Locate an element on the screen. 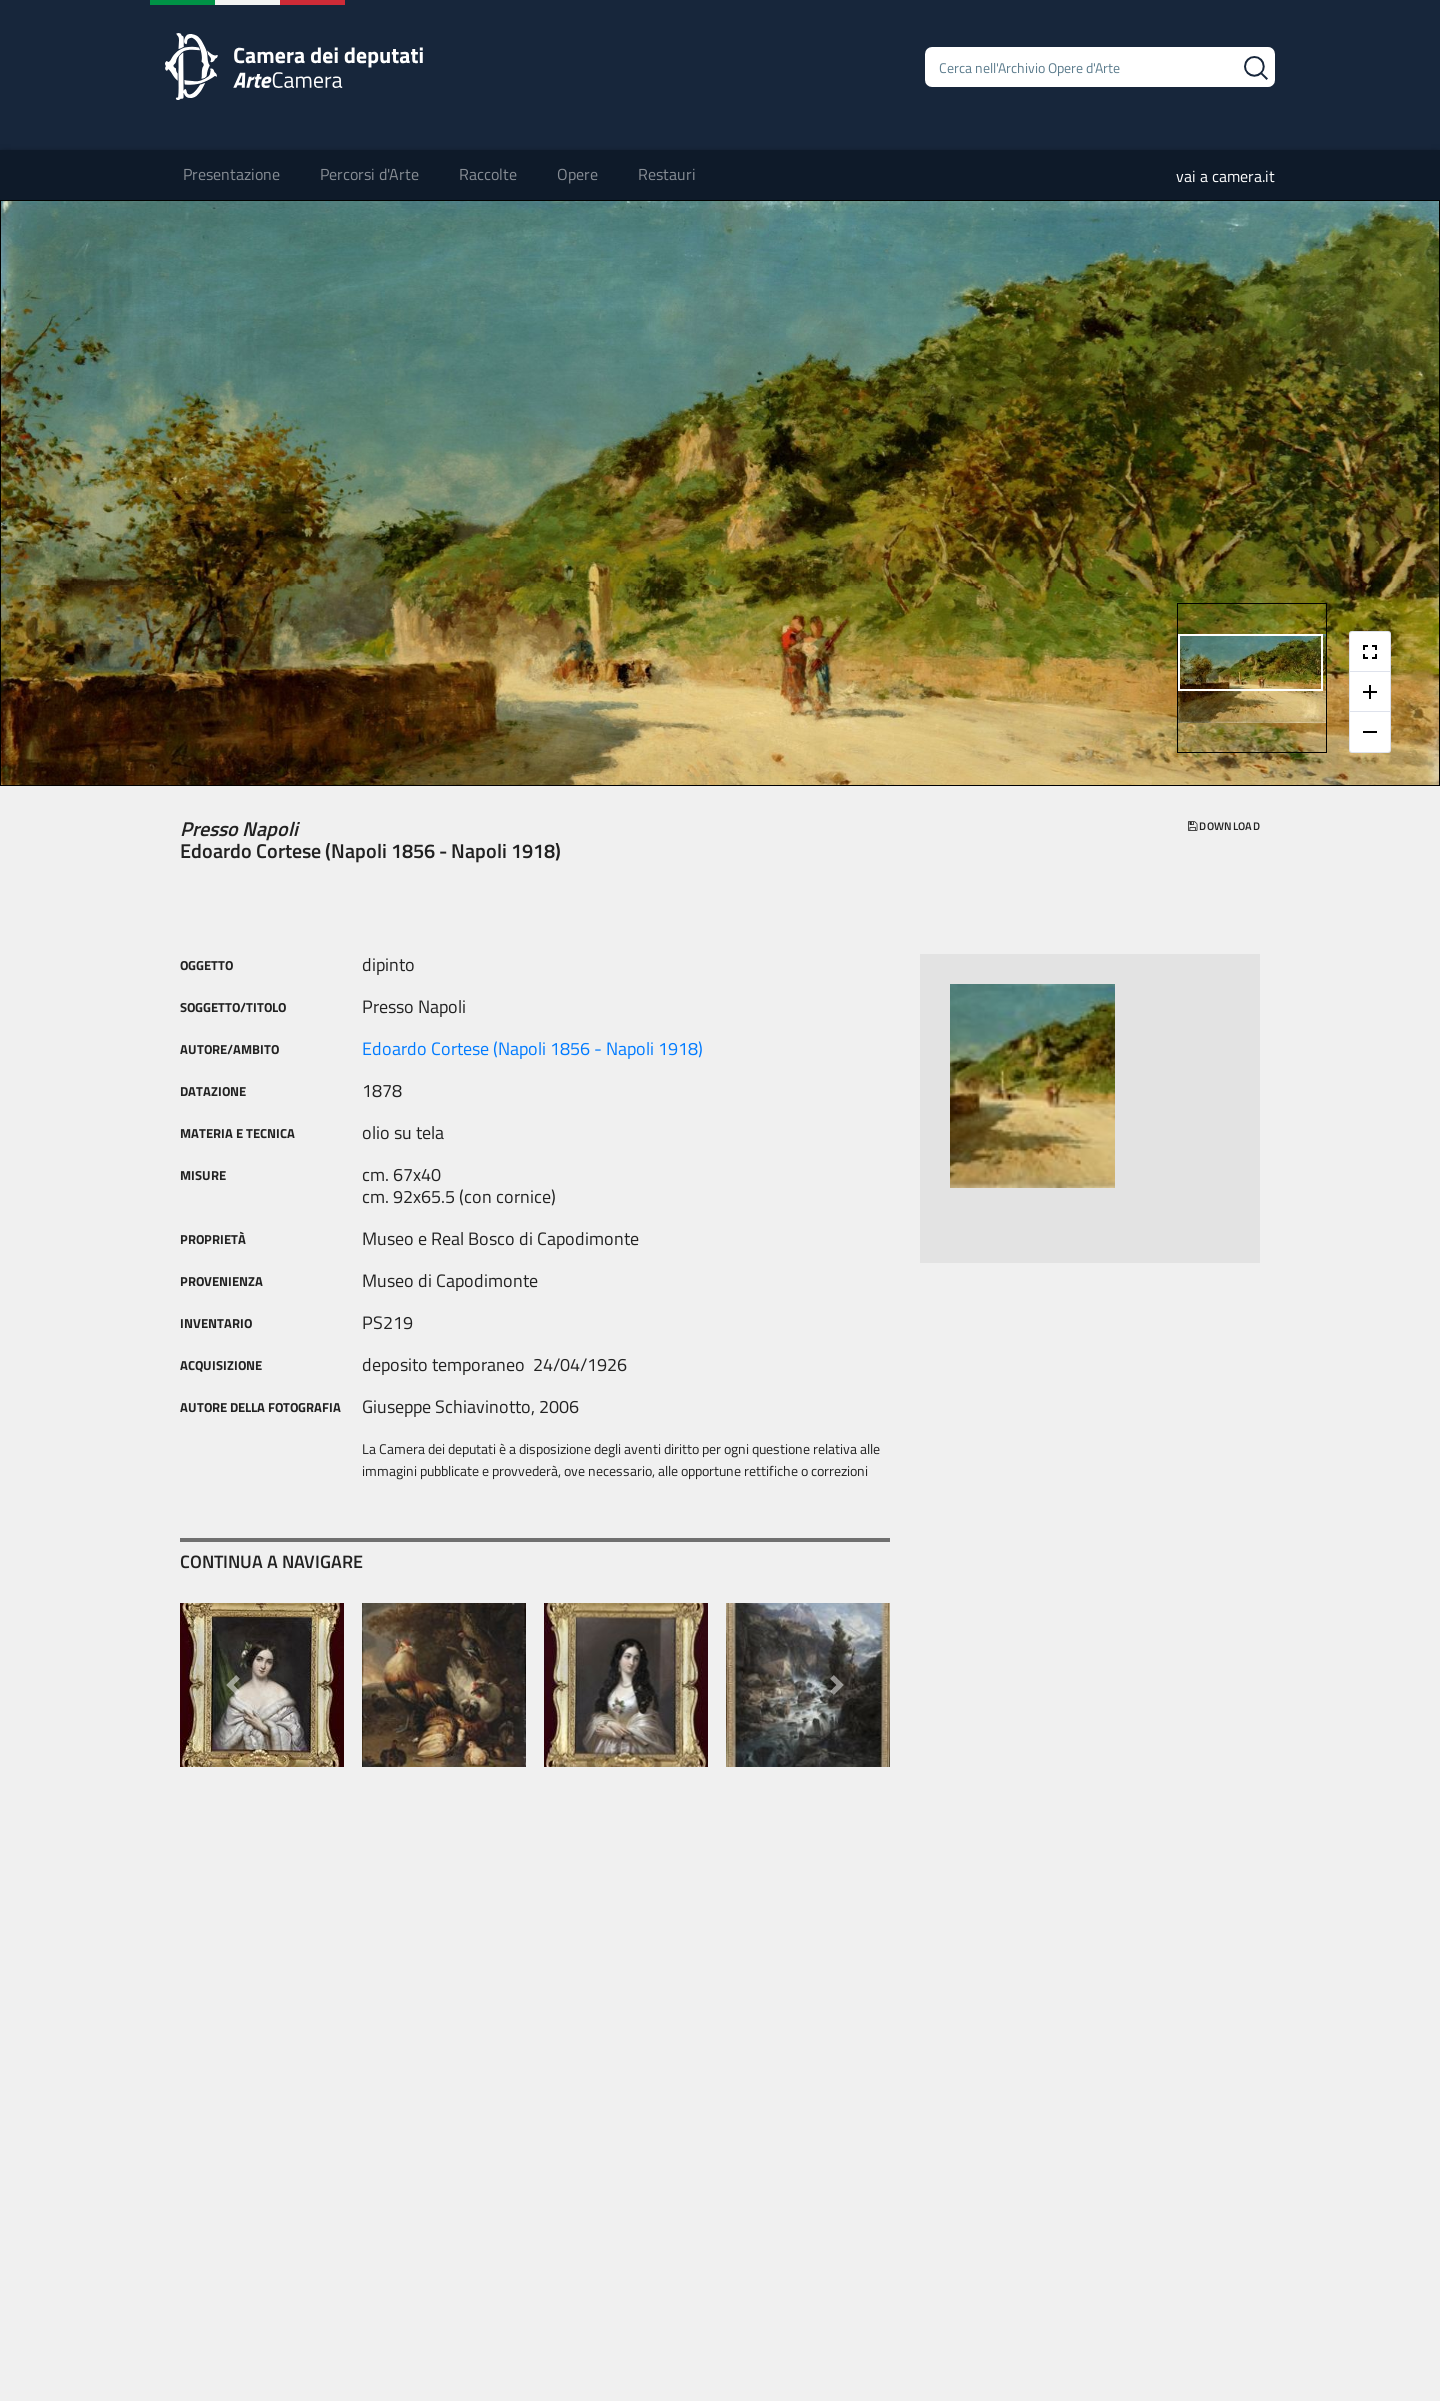  Presentazione is located at coordinates (231, 174).